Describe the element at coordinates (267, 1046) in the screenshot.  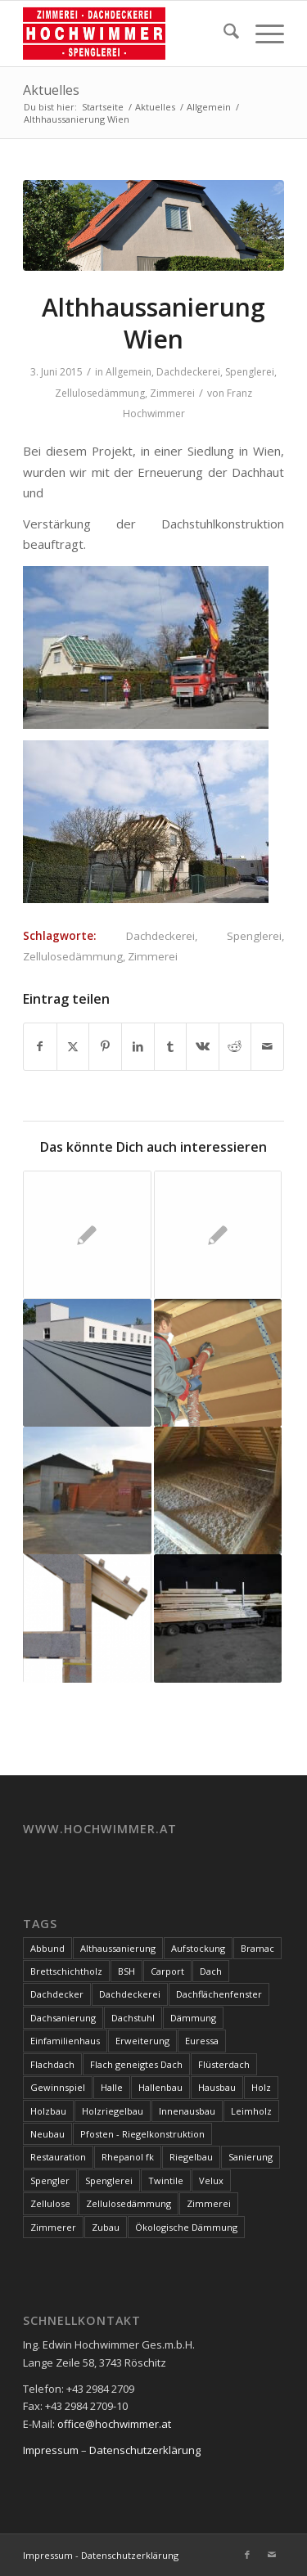
I see `[Per E-Mail teilen]` at that location.